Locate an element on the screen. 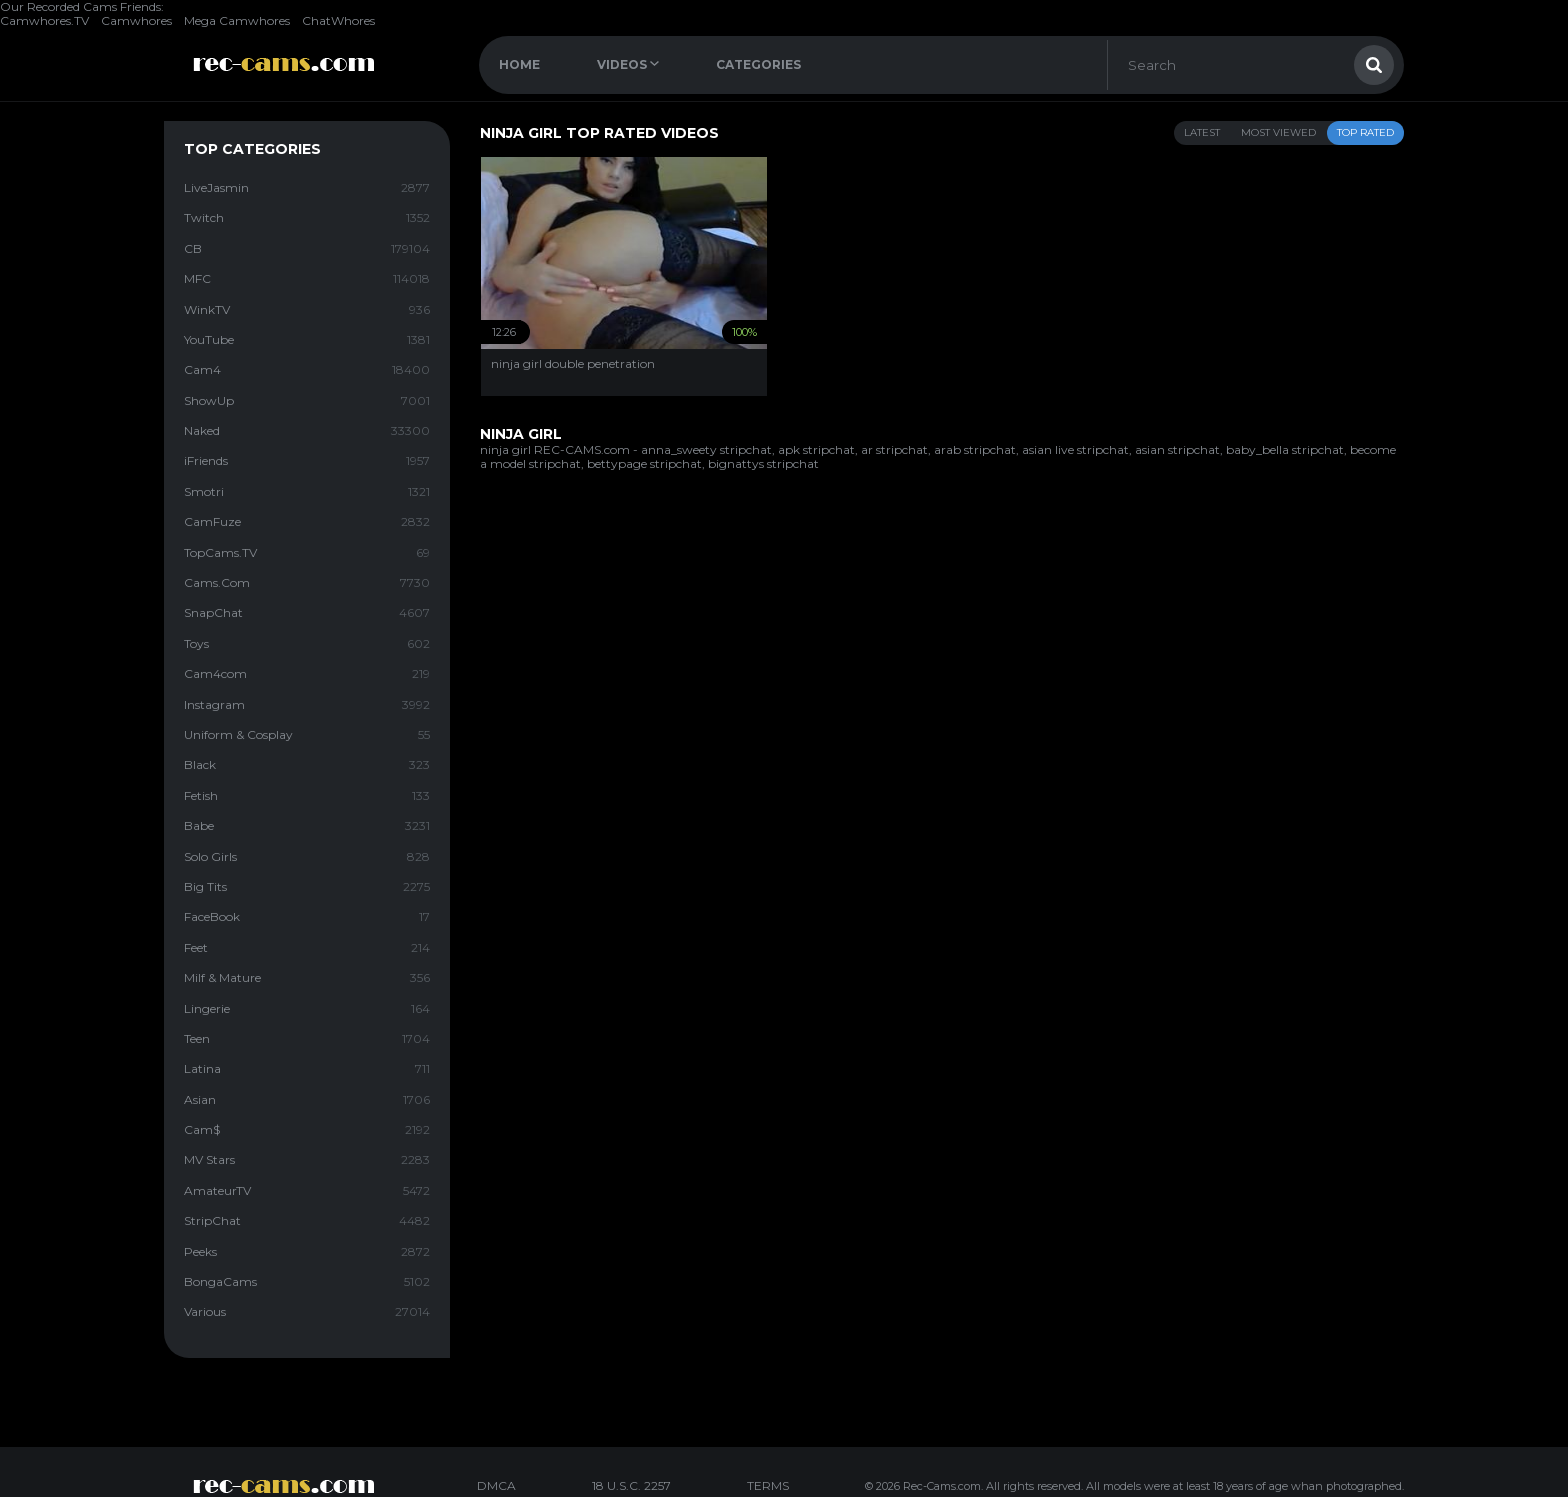 This screenshot has height=1497, width=1568. Most Viewed is located at coordinates (1278, 132).